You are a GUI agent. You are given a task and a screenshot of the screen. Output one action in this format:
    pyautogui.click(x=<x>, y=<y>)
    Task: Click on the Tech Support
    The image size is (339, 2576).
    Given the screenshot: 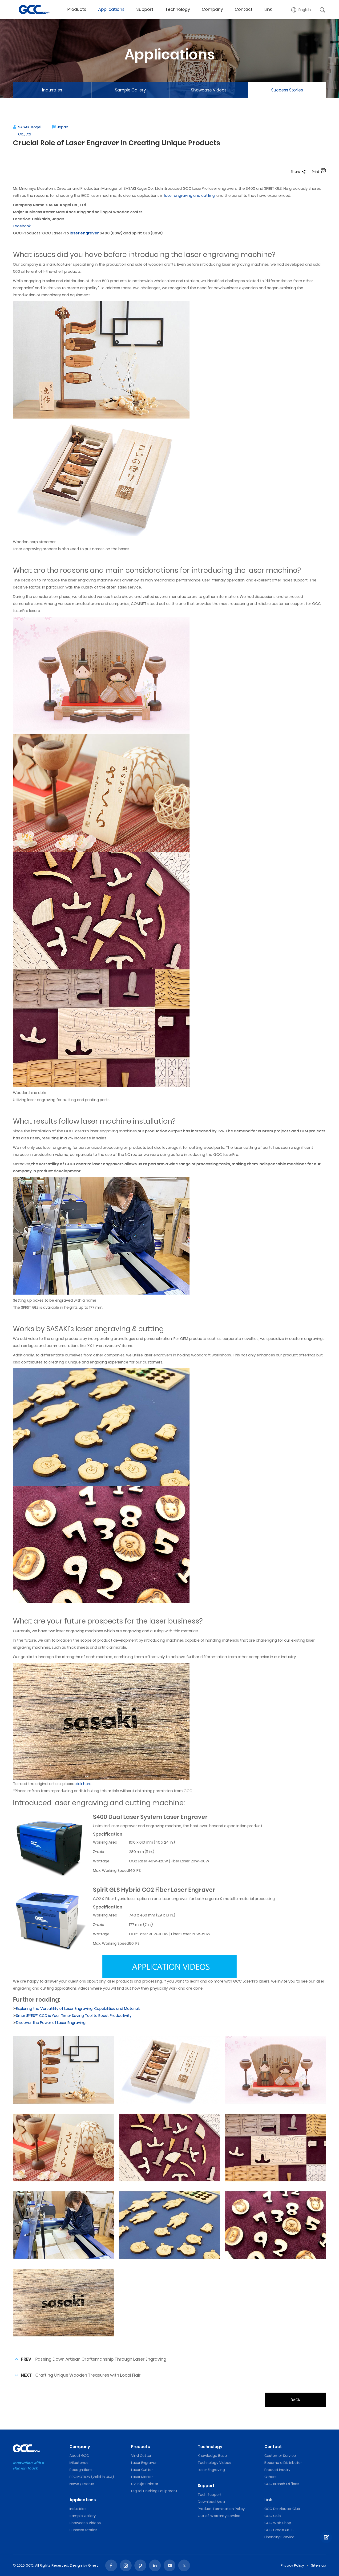 What is the action you would take?
    pyautogui.click(x=210, y=2494)
    